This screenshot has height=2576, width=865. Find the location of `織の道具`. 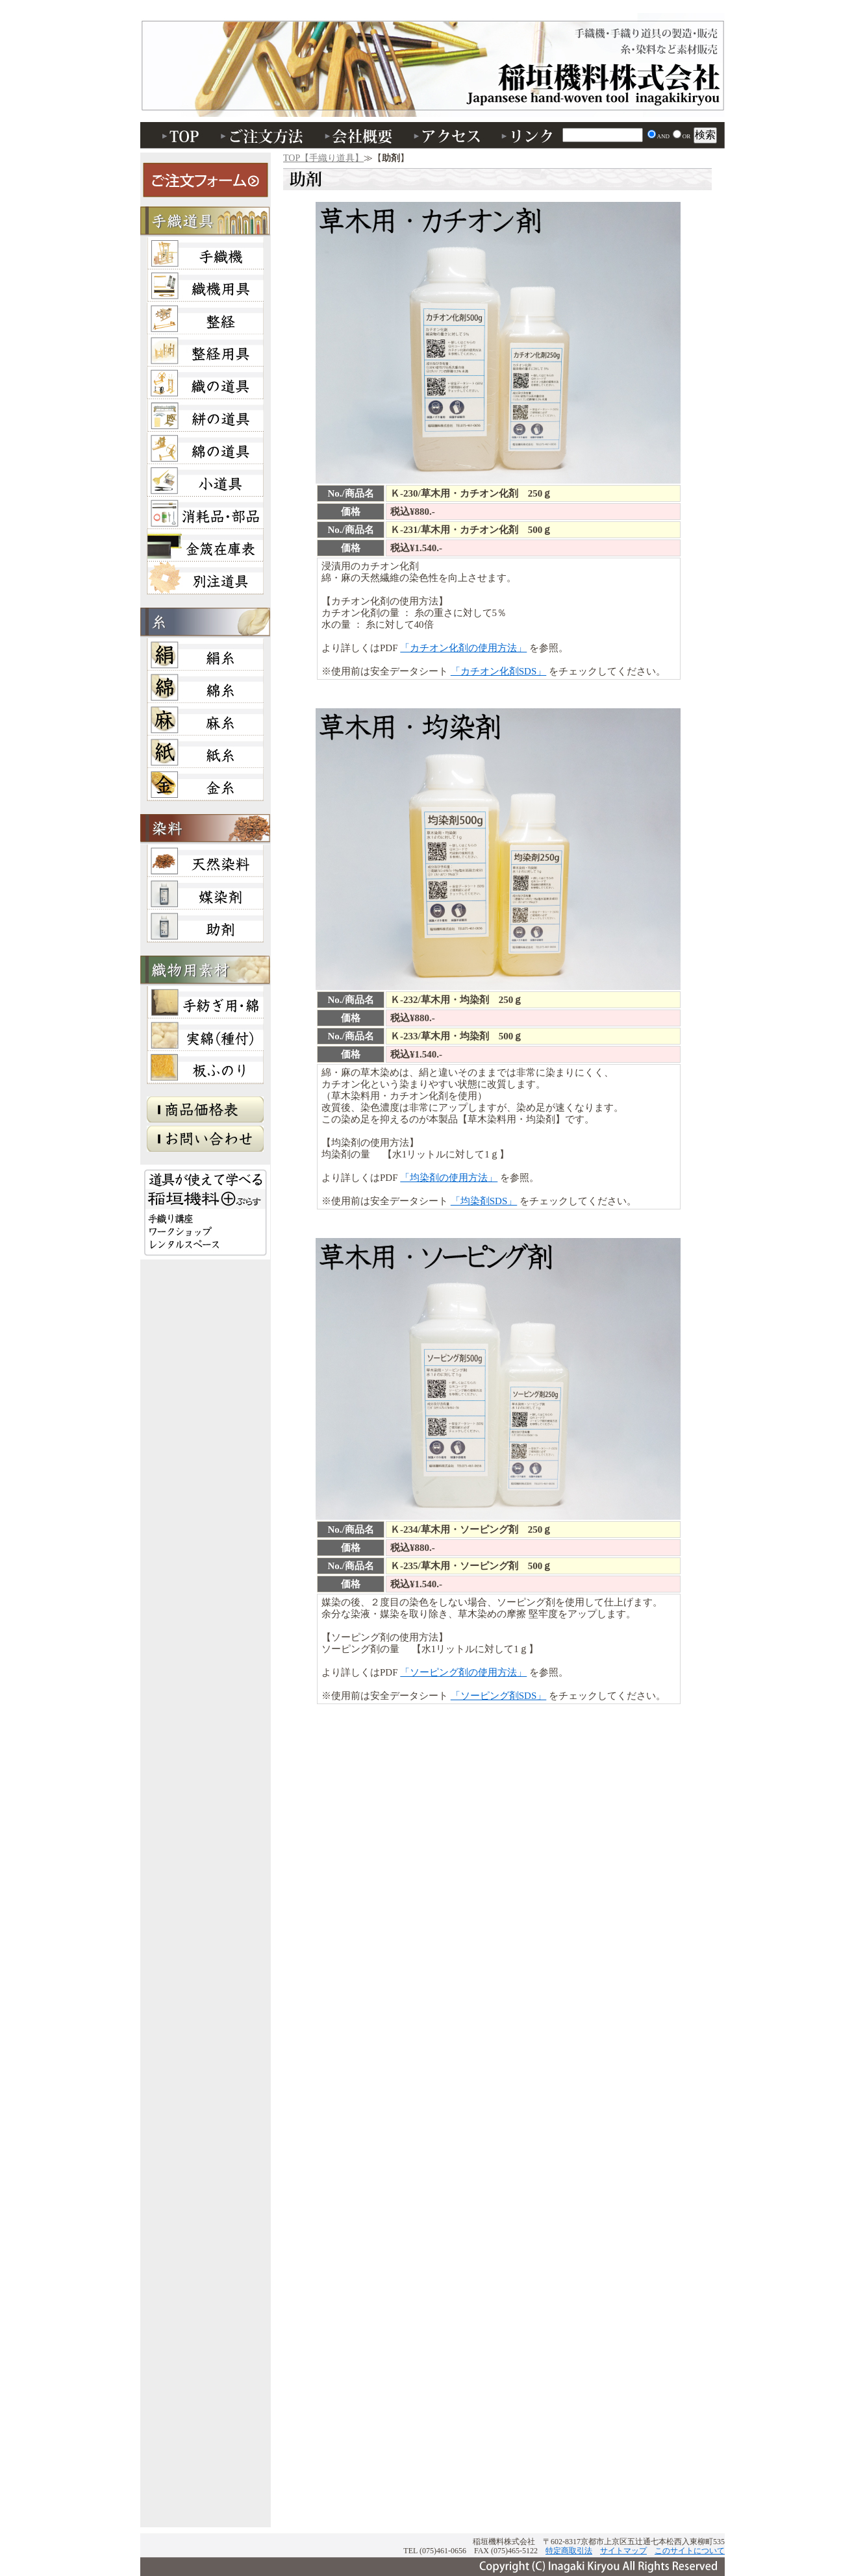

織の道具 is located at coordinates (205, 383).